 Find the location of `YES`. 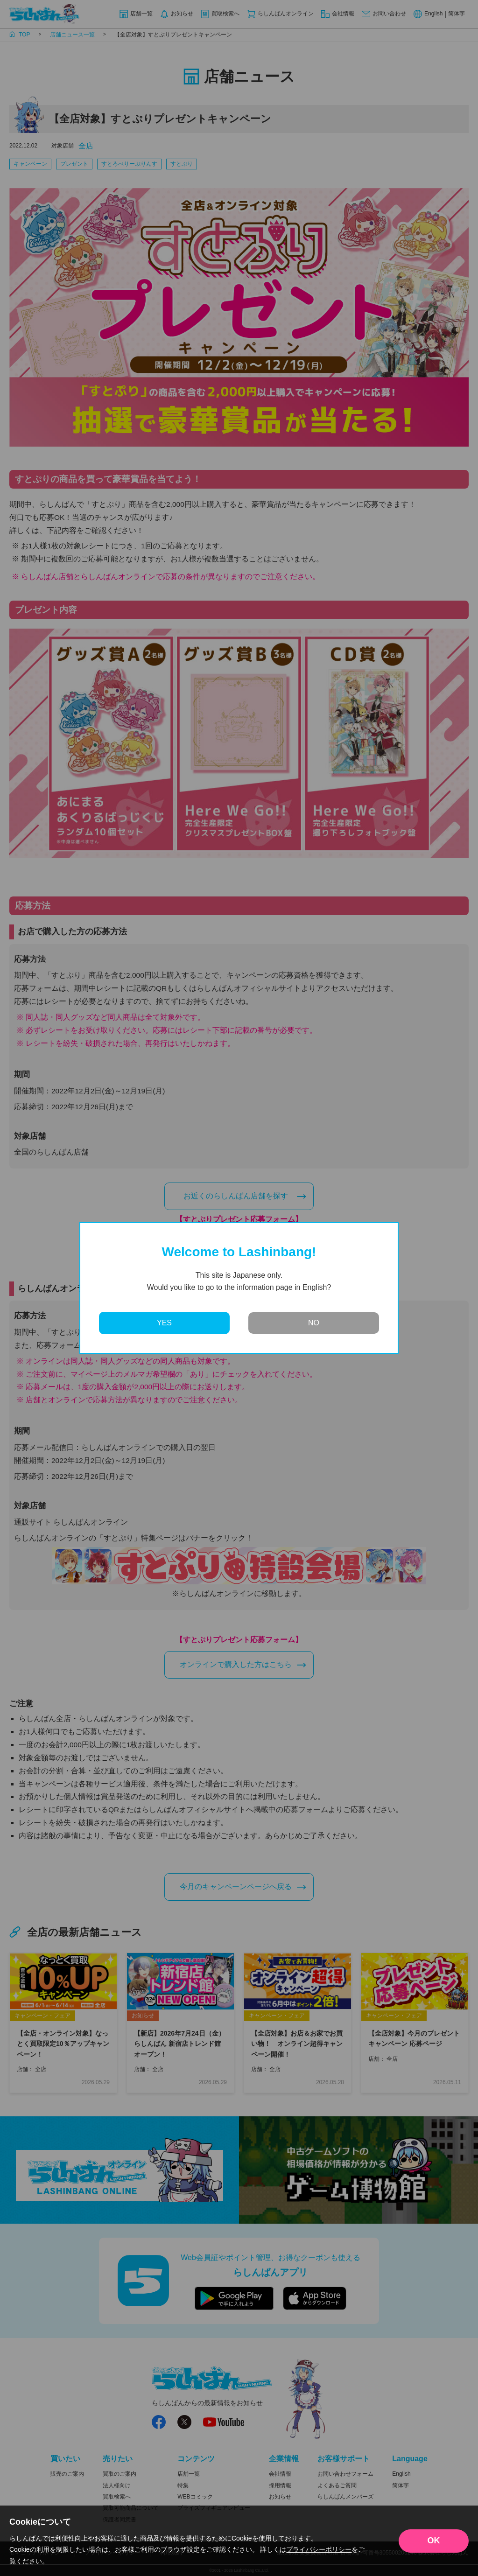

YES is located at coordinates (164, 1323).